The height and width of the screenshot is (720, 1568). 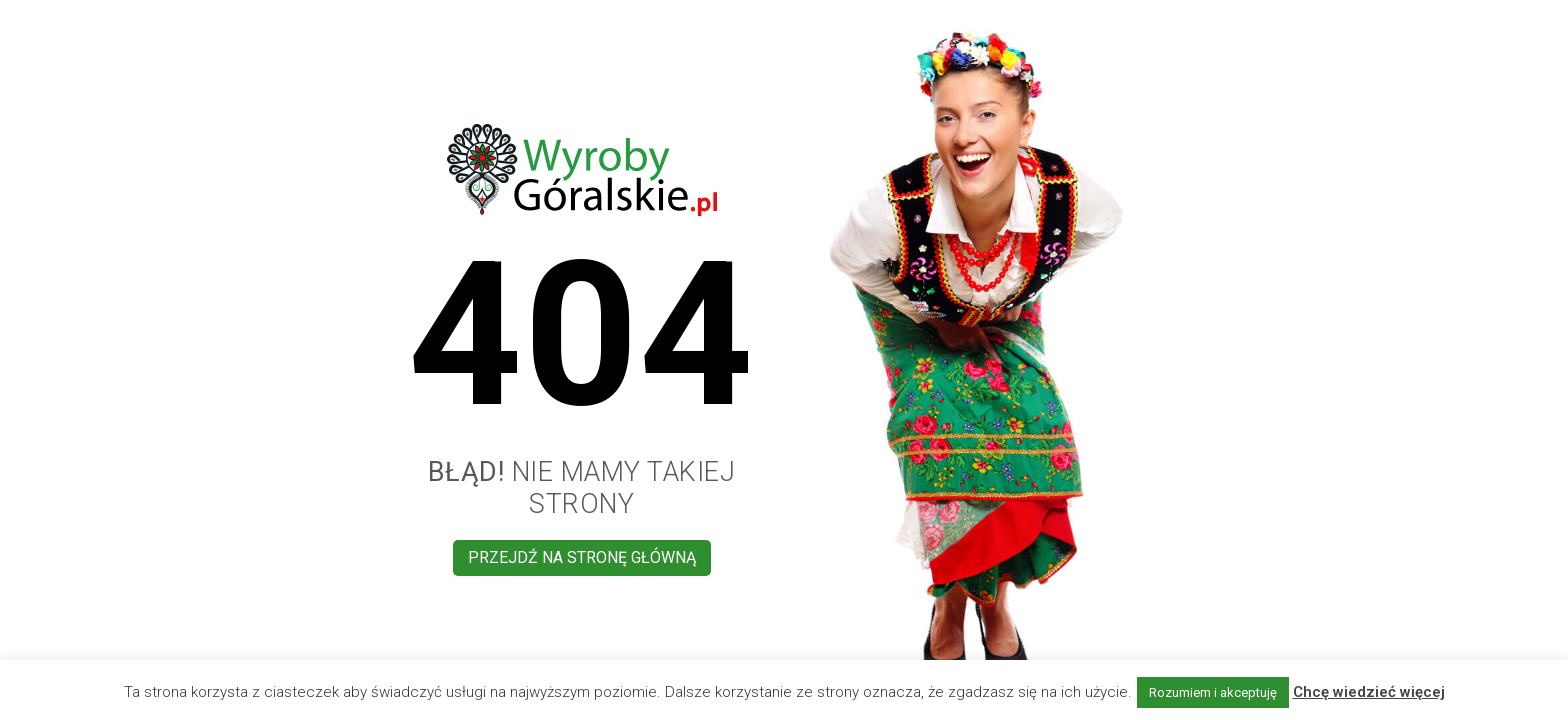 I want to click on Rozumiem i akceptuję [button], so click(x=1213, y=692).